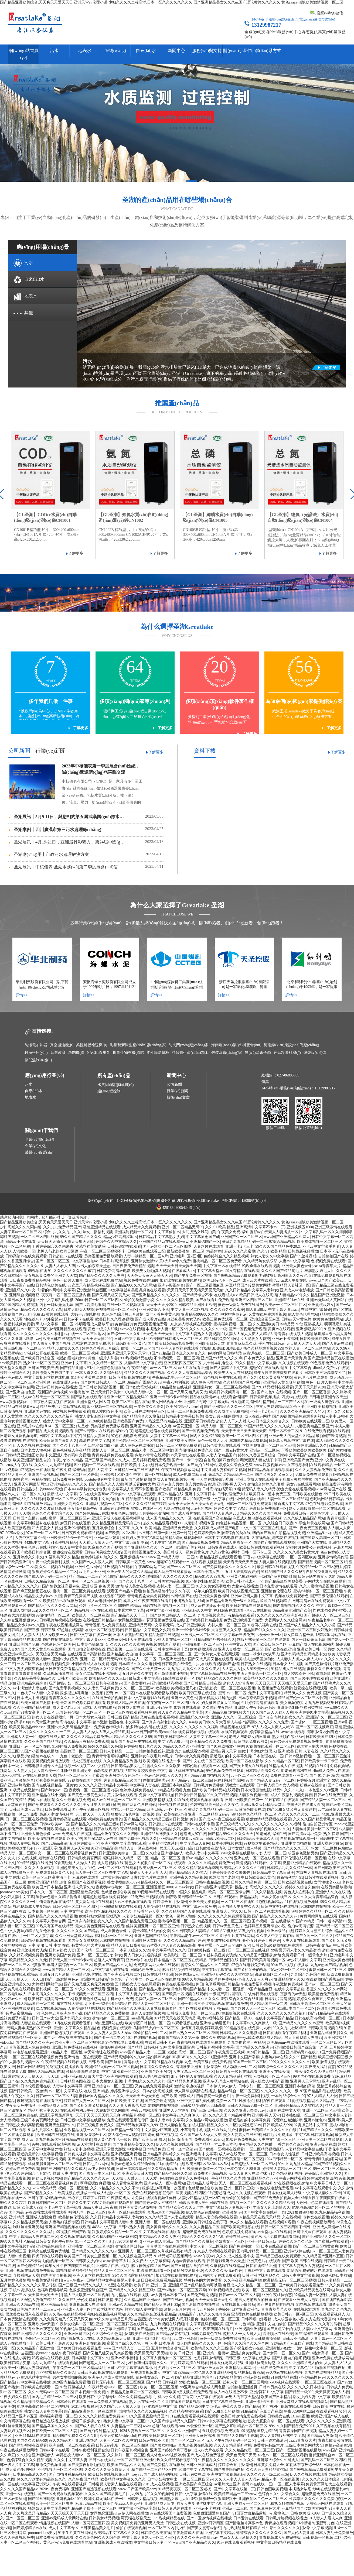 The image size is (354, 2576). I want to click on 中文字幕av三级免费, so click(237, 1635).